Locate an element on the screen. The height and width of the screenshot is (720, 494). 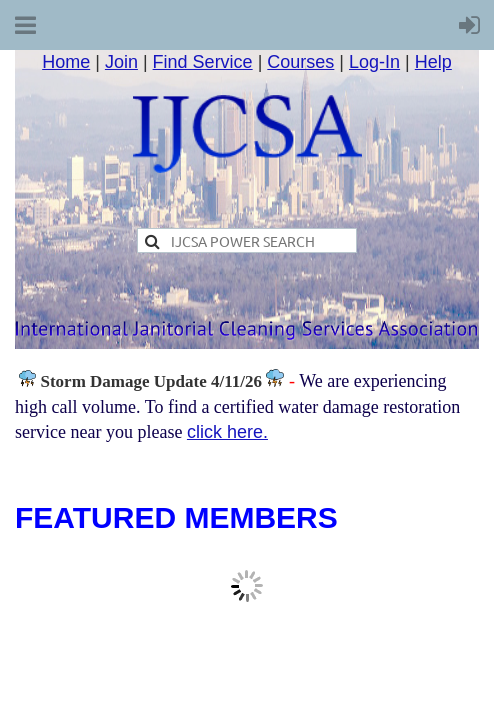
click here. is located at coordinates (227, 432).